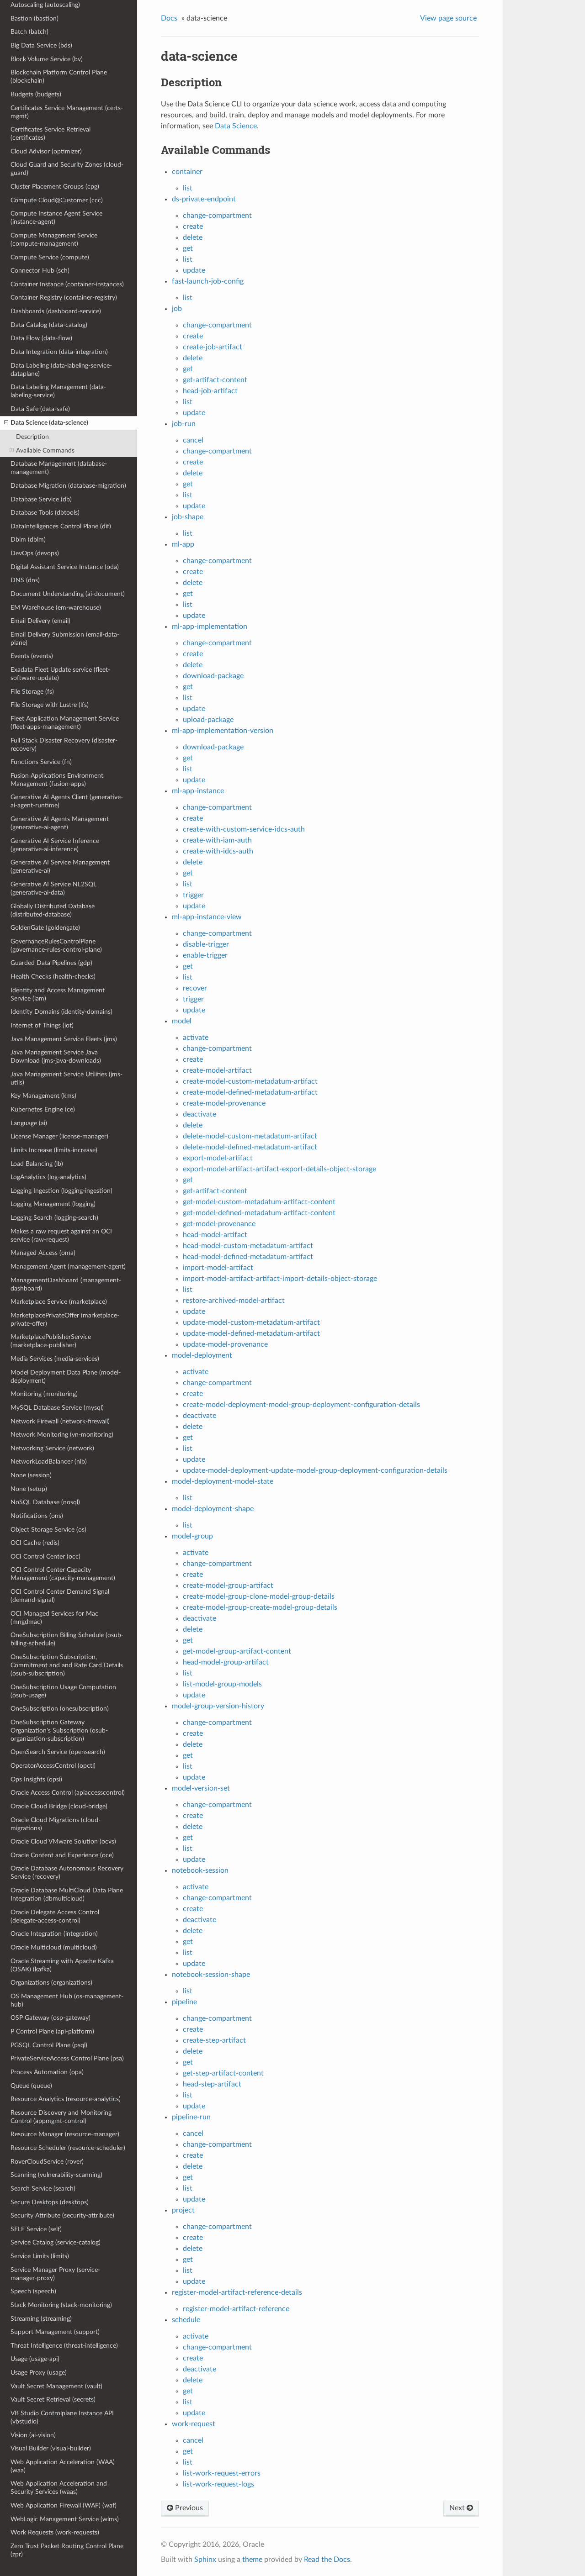 This screenshot has height=2576, width=585. What do you see at coordinates (32, 656) in the screenshot?
I see `Events (events)` at bounding box center [32, 656].